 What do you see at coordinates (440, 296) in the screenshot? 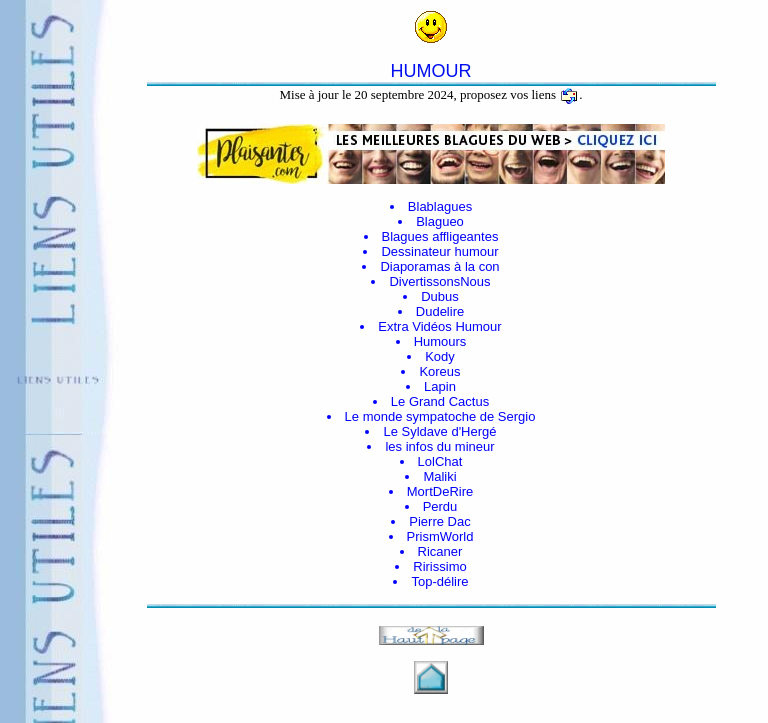
I see `Dubus` at bounding box center [440, 296].